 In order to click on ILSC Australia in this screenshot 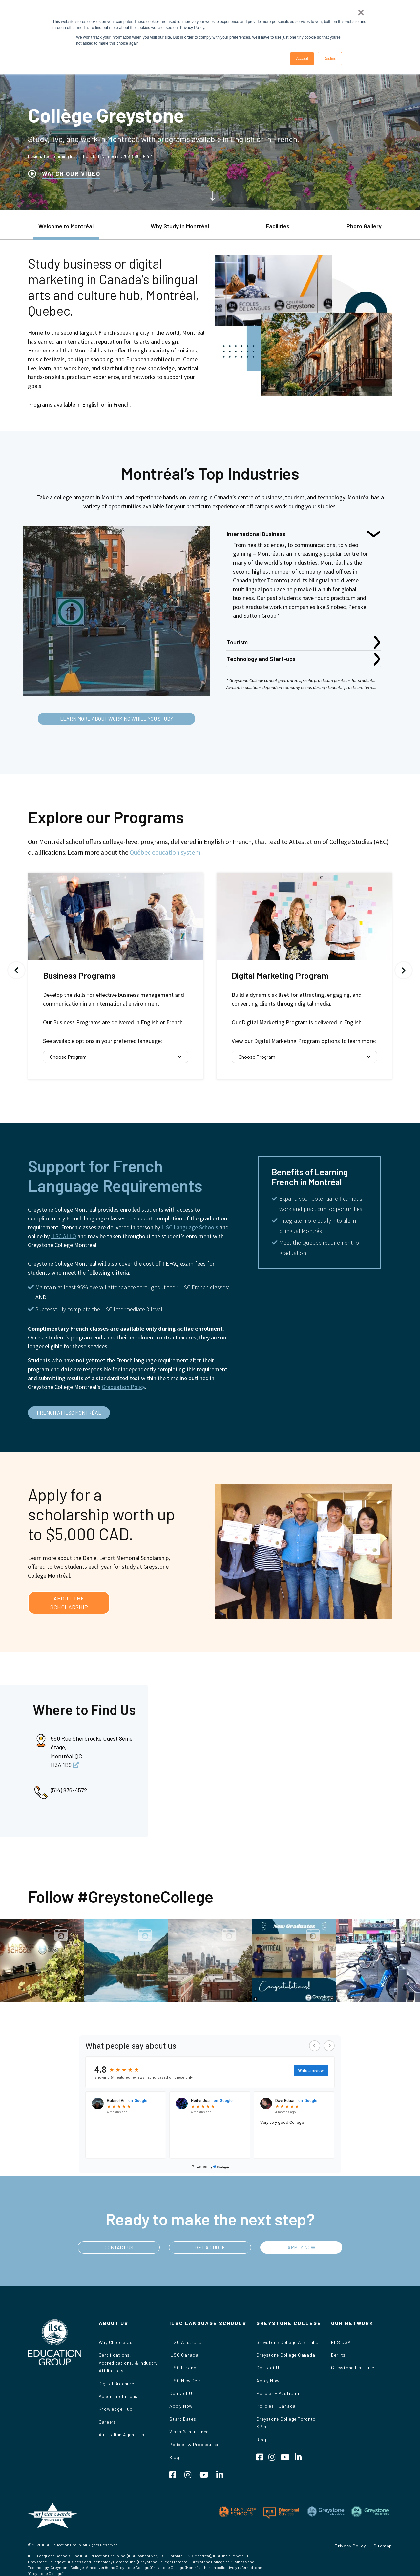, I will do `click(185, 2342)`.